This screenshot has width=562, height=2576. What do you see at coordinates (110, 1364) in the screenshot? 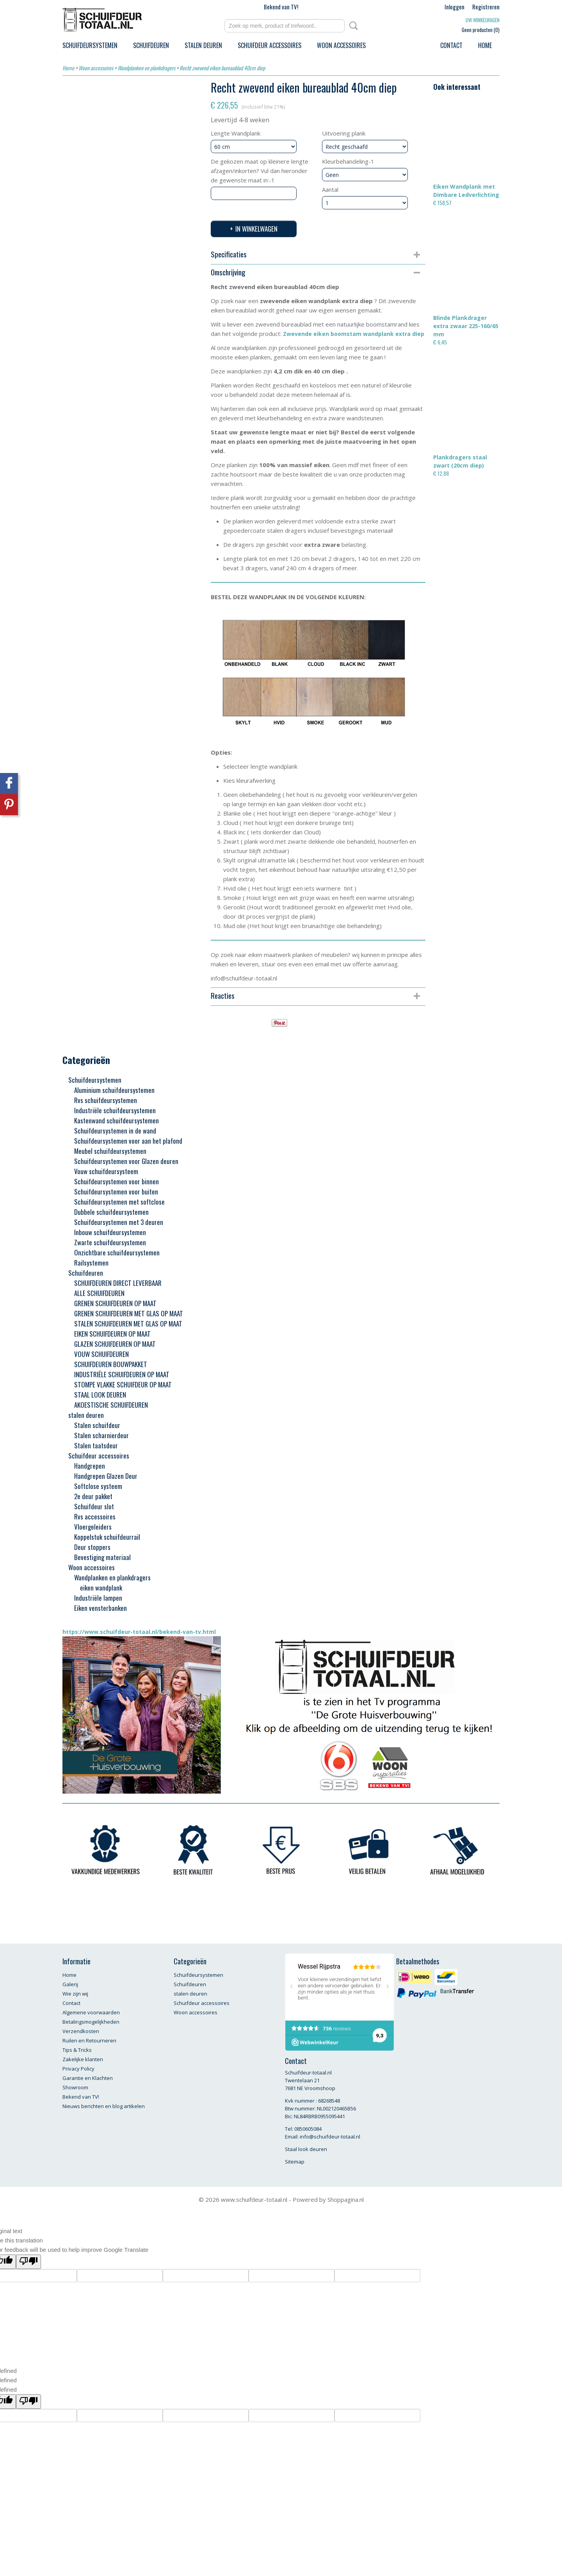
I see `SCHUIFDEUREN BOUWPAKKET` at bounding box center [110, 1364].